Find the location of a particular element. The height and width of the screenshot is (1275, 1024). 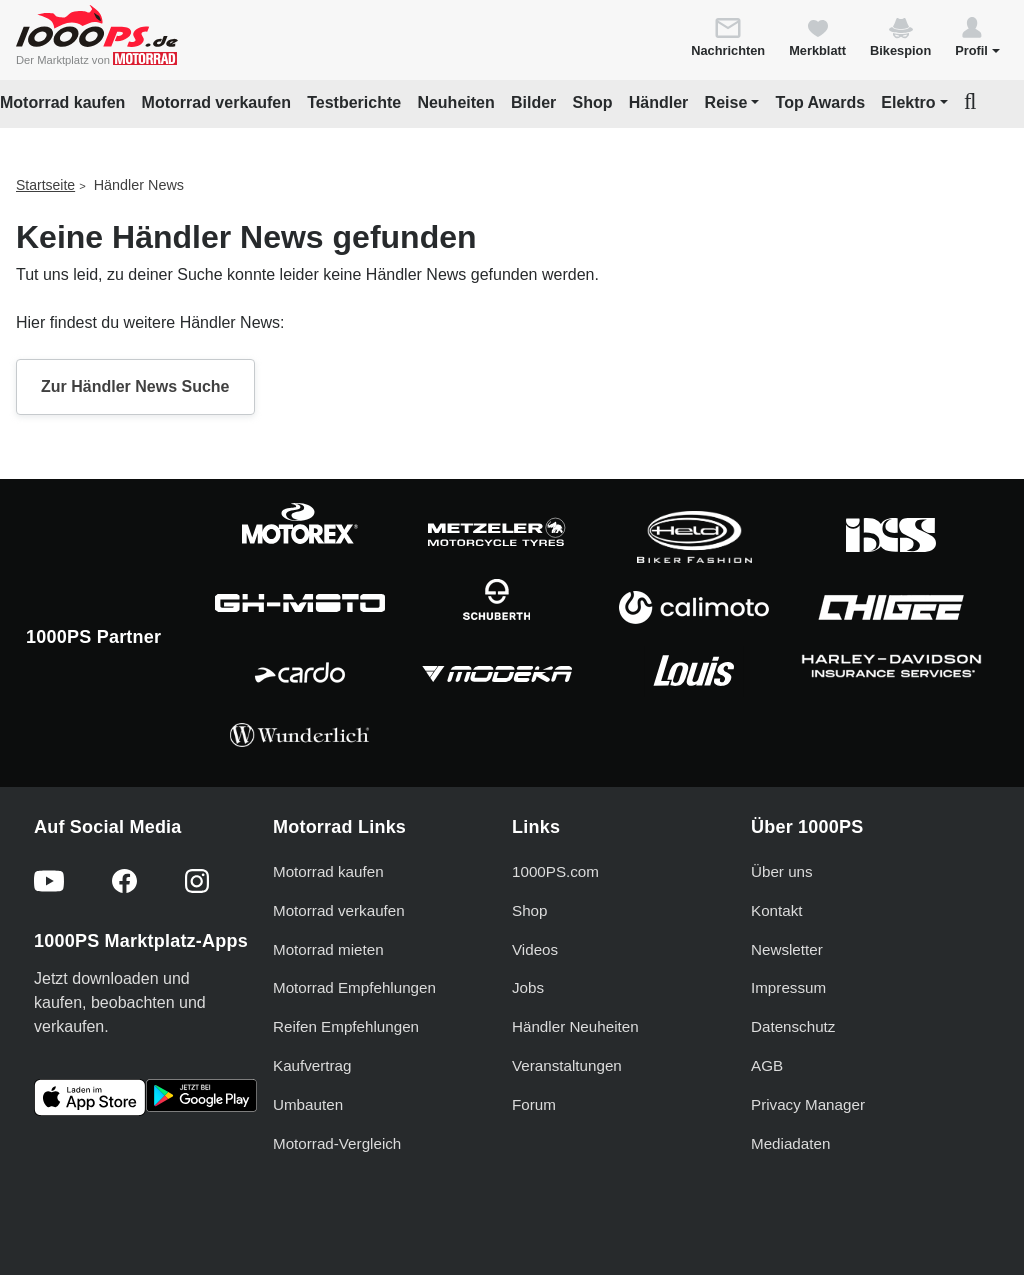

Kaufvertrag is located at coordinates (312, 1065).